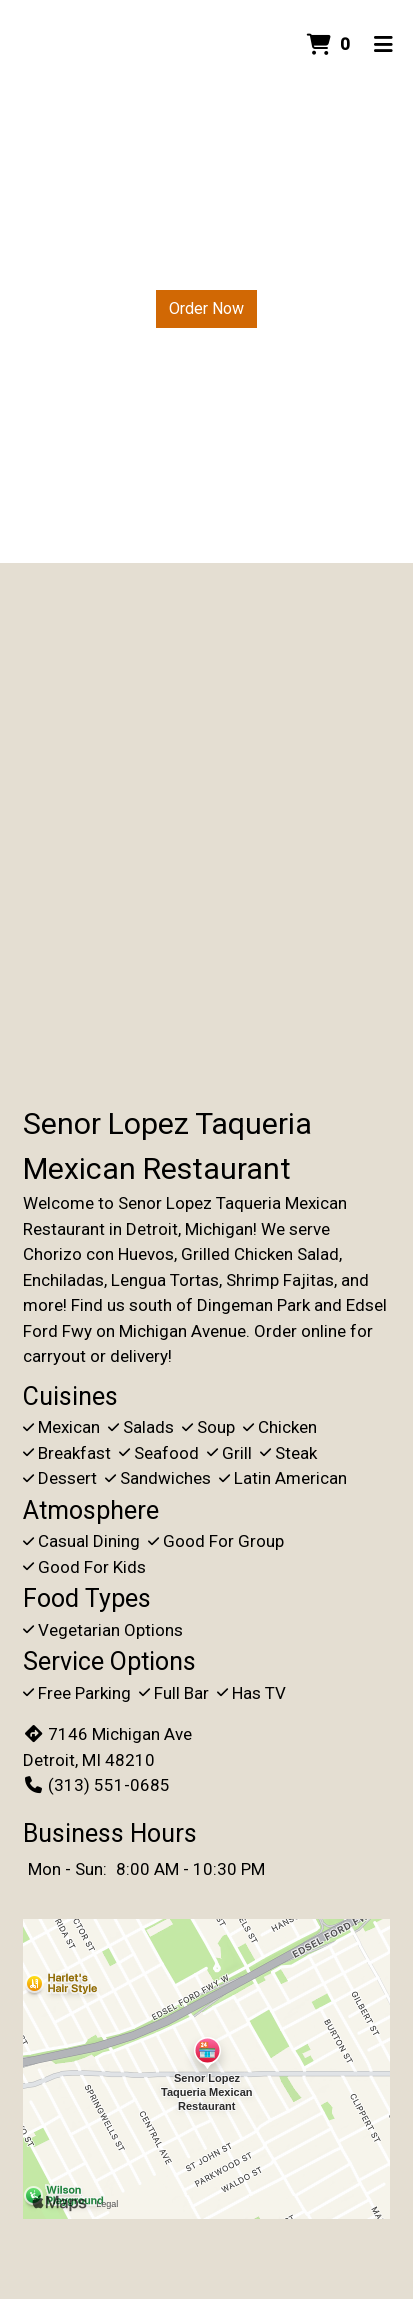 The image size is (413, 2299). Describe the element at coordinates (96, 1785) in the screenshot. I see `(313) 551-0685` at that location.